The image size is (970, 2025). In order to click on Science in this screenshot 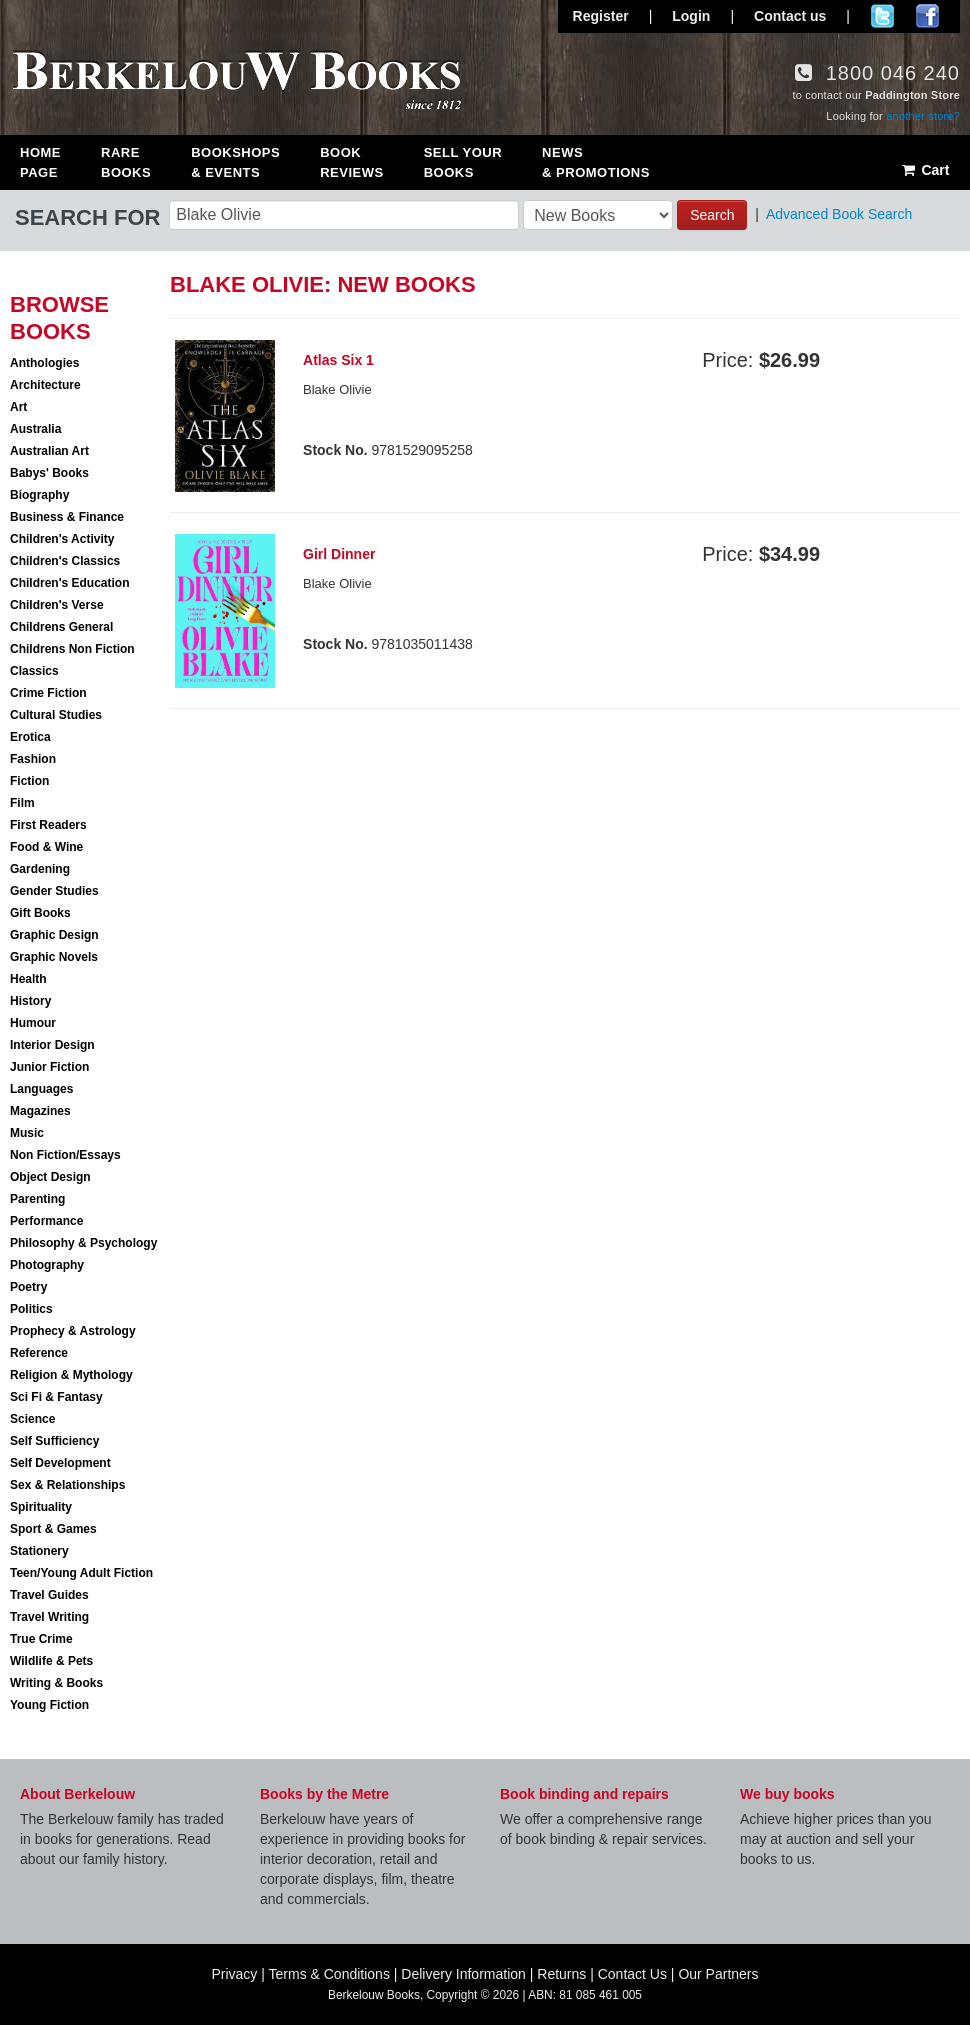, I will do `click(32, 1419)`.